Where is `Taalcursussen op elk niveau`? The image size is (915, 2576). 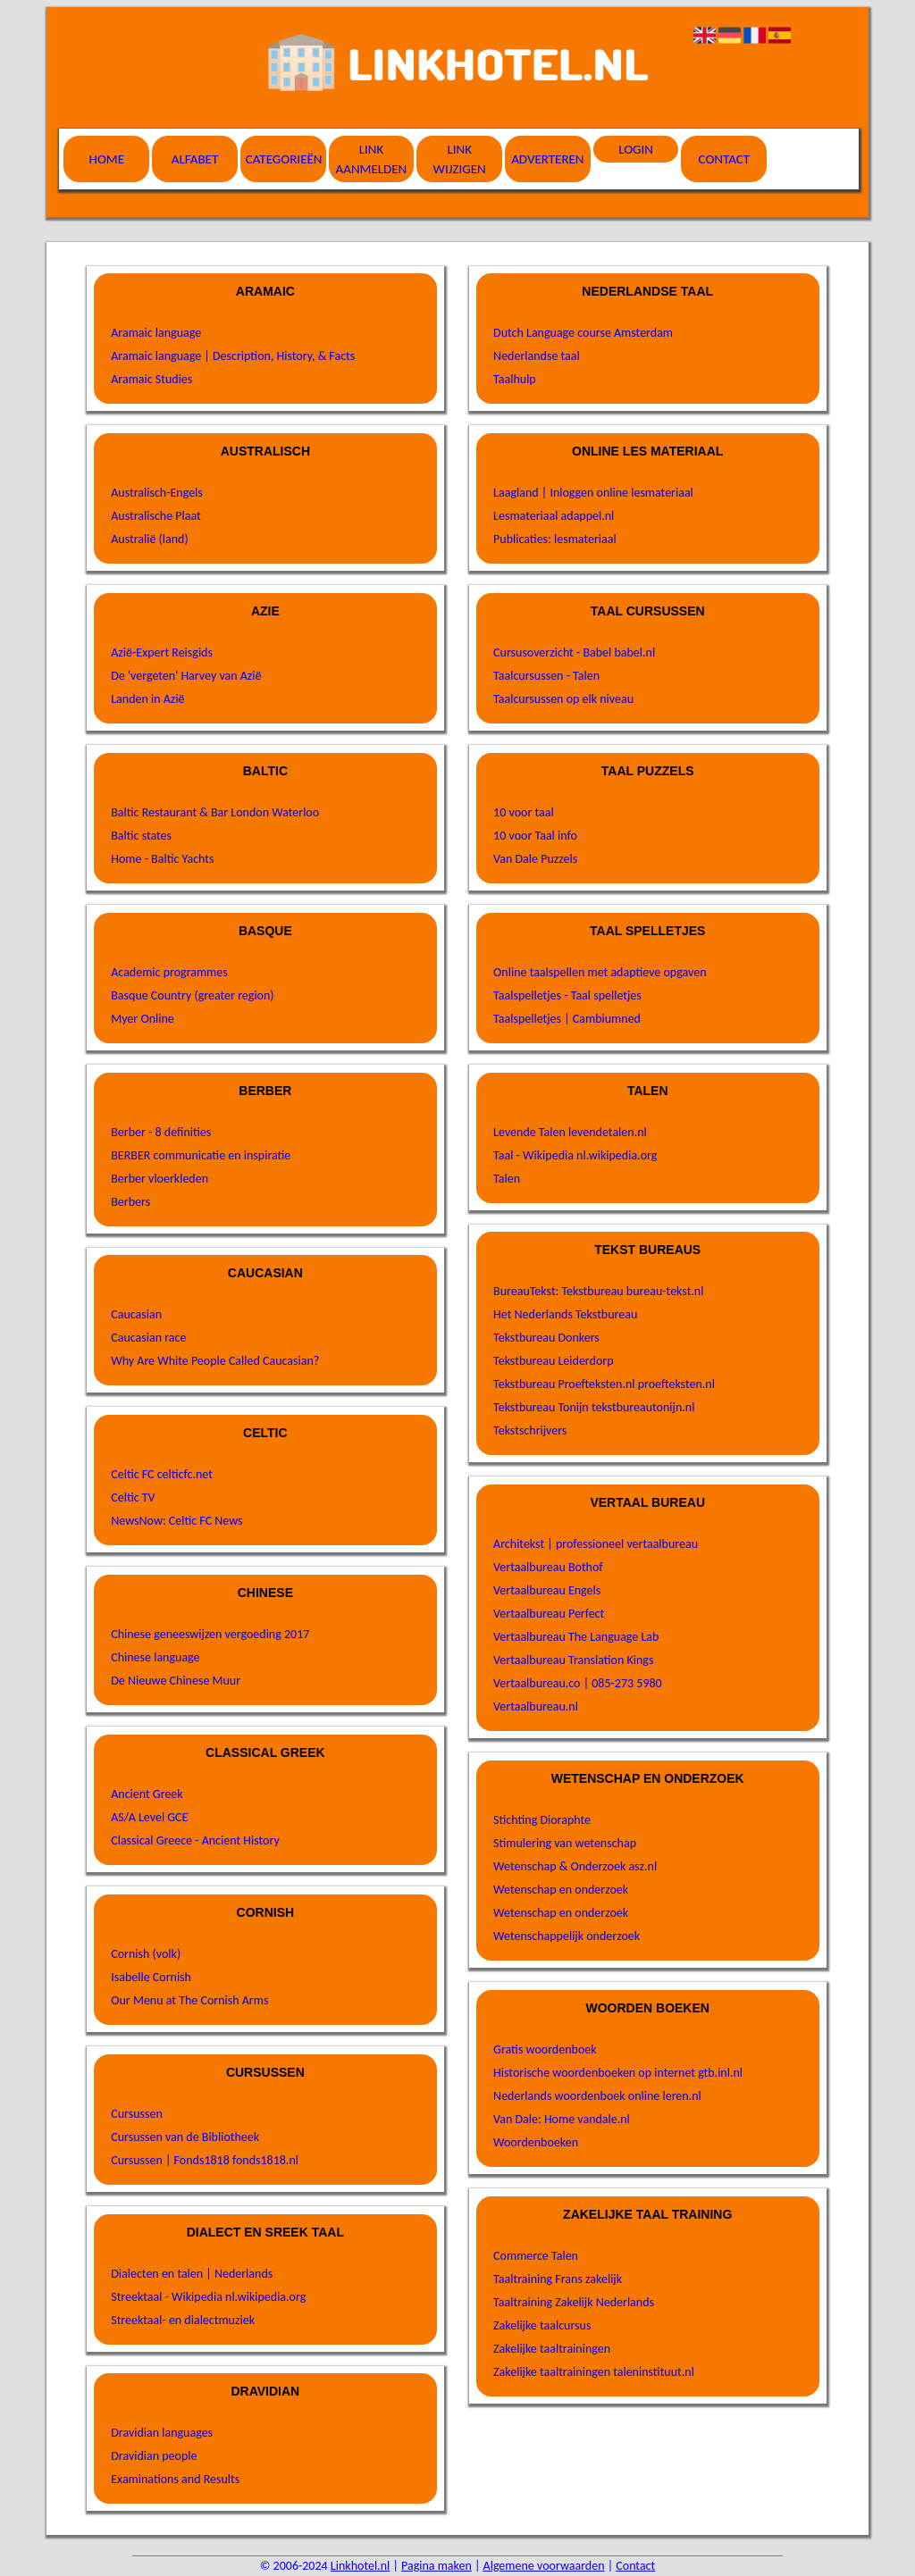 Taalcursussen op elk niveau is located at coordinates (563, 699).